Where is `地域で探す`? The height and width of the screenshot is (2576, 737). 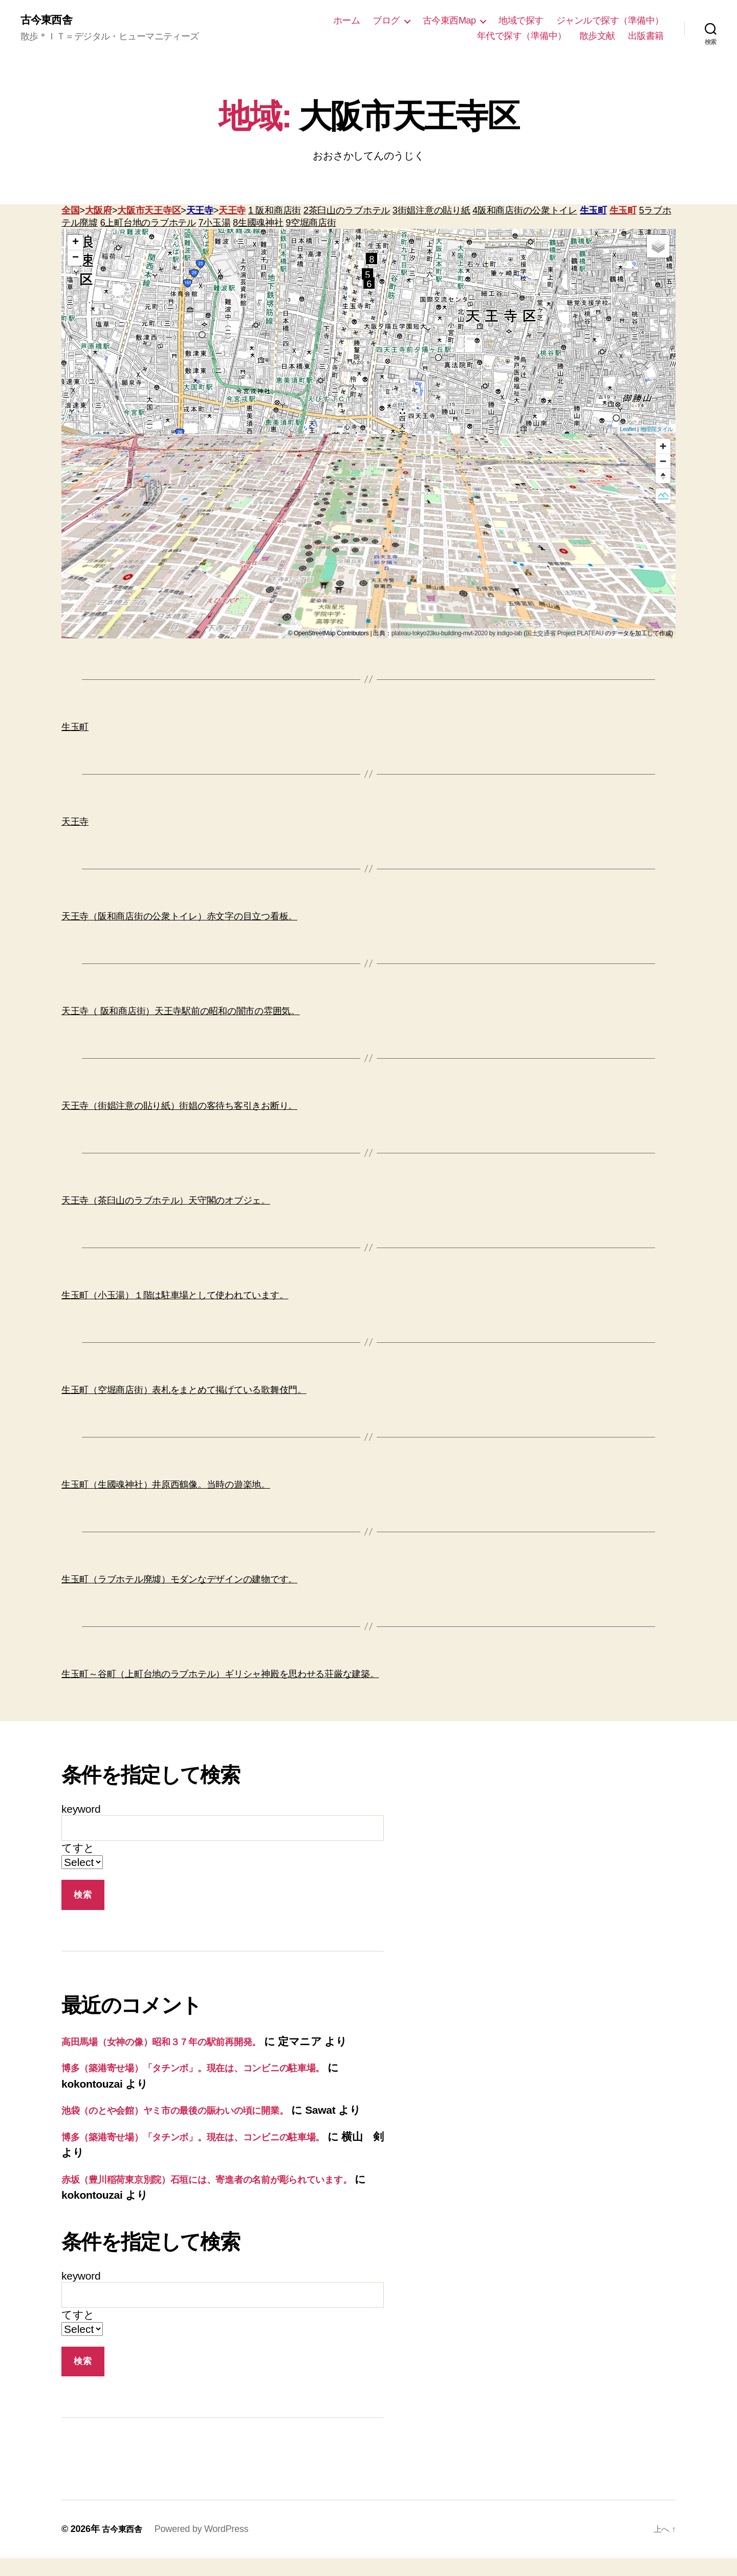 地域で探す is located at coordinates (521, 21).